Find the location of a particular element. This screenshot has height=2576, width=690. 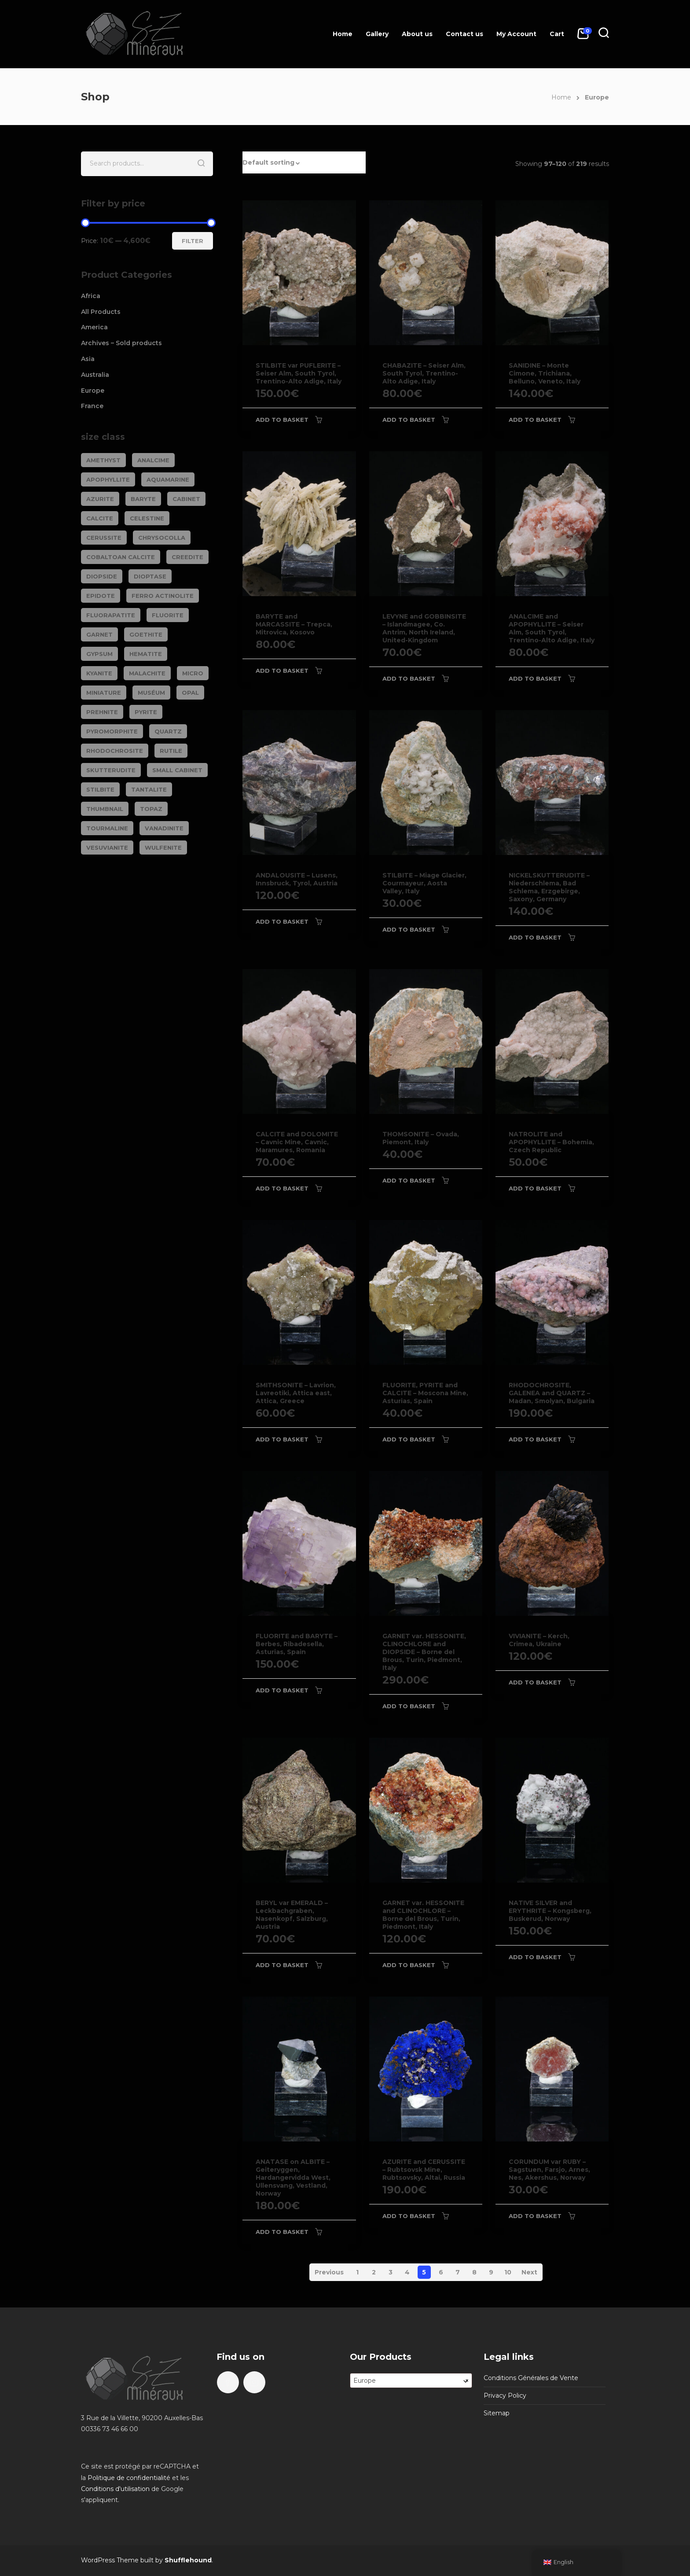

VANADINITE [VANADINITE (74 products)] is located at coordinates (164, 828).